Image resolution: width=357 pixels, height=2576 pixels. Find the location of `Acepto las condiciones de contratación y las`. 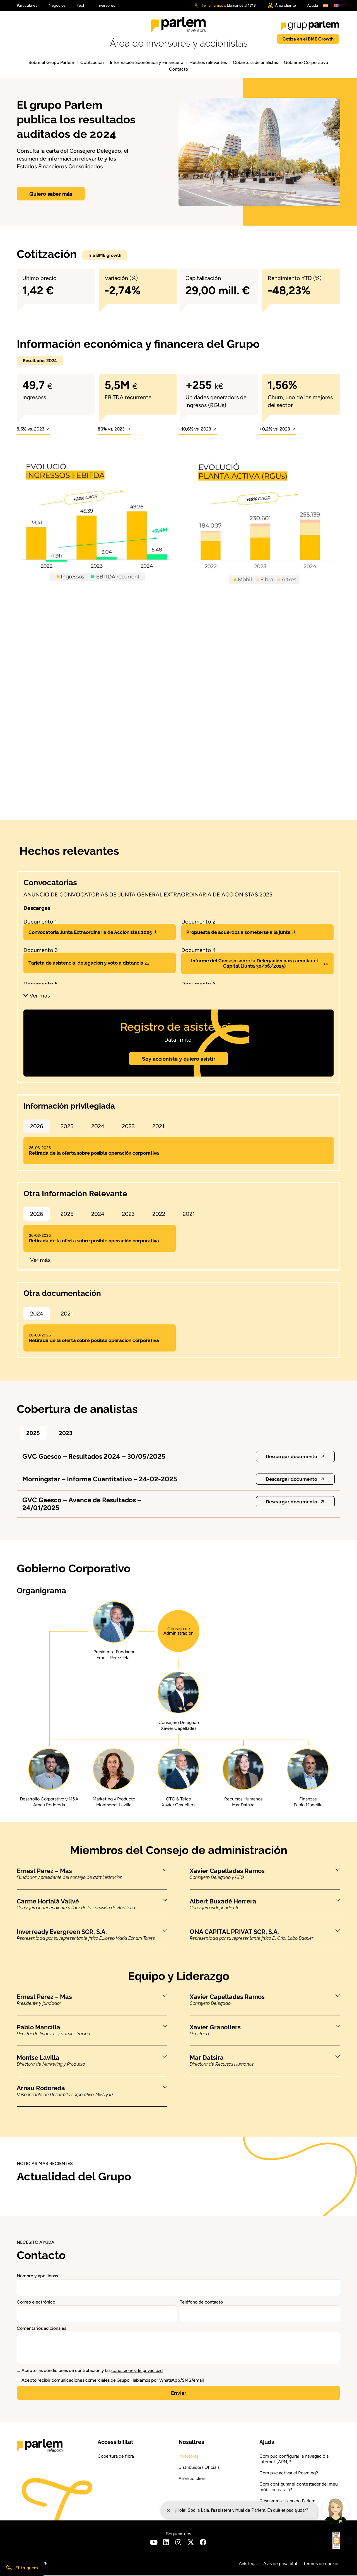

Acepto las condiciones de contratación y las is located at coordinates (92, 2371).